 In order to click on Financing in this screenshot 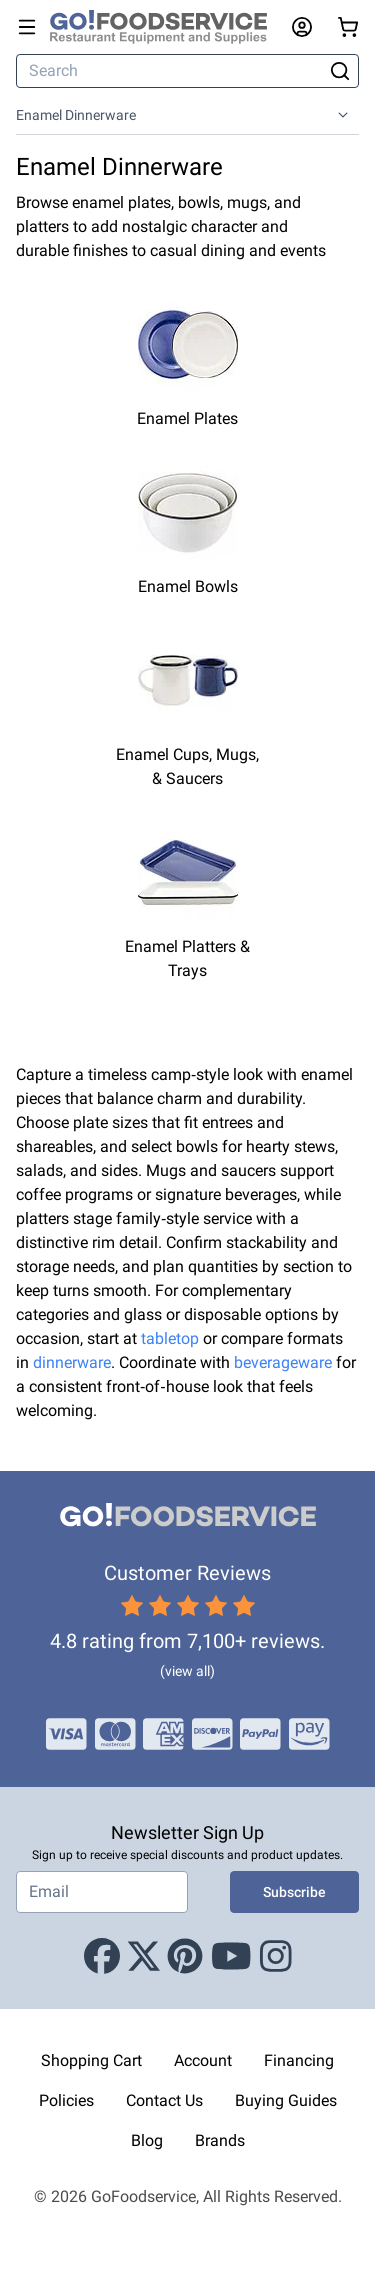, I will do `click(299, 2060)`.